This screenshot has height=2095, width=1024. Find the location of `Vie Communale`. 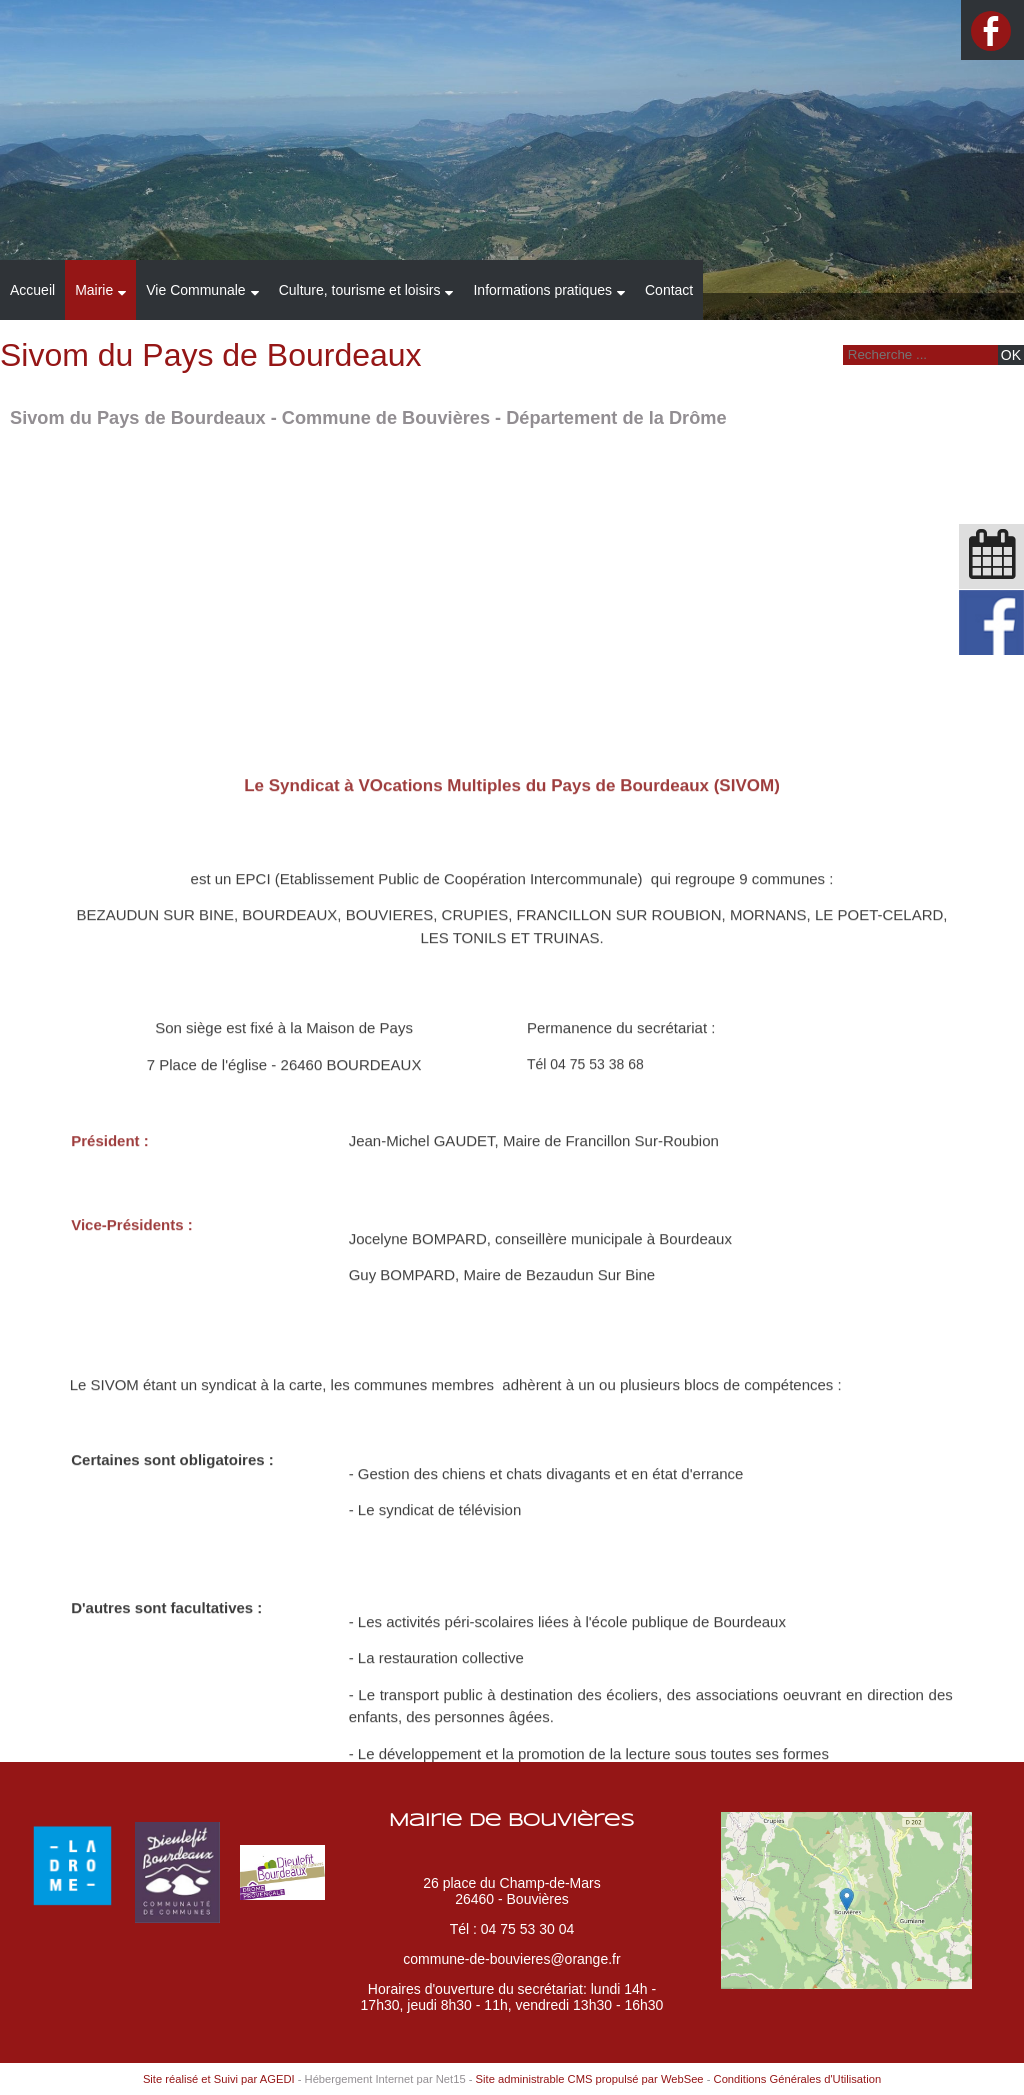

Vie Communale is located at coordinates (195, 290).